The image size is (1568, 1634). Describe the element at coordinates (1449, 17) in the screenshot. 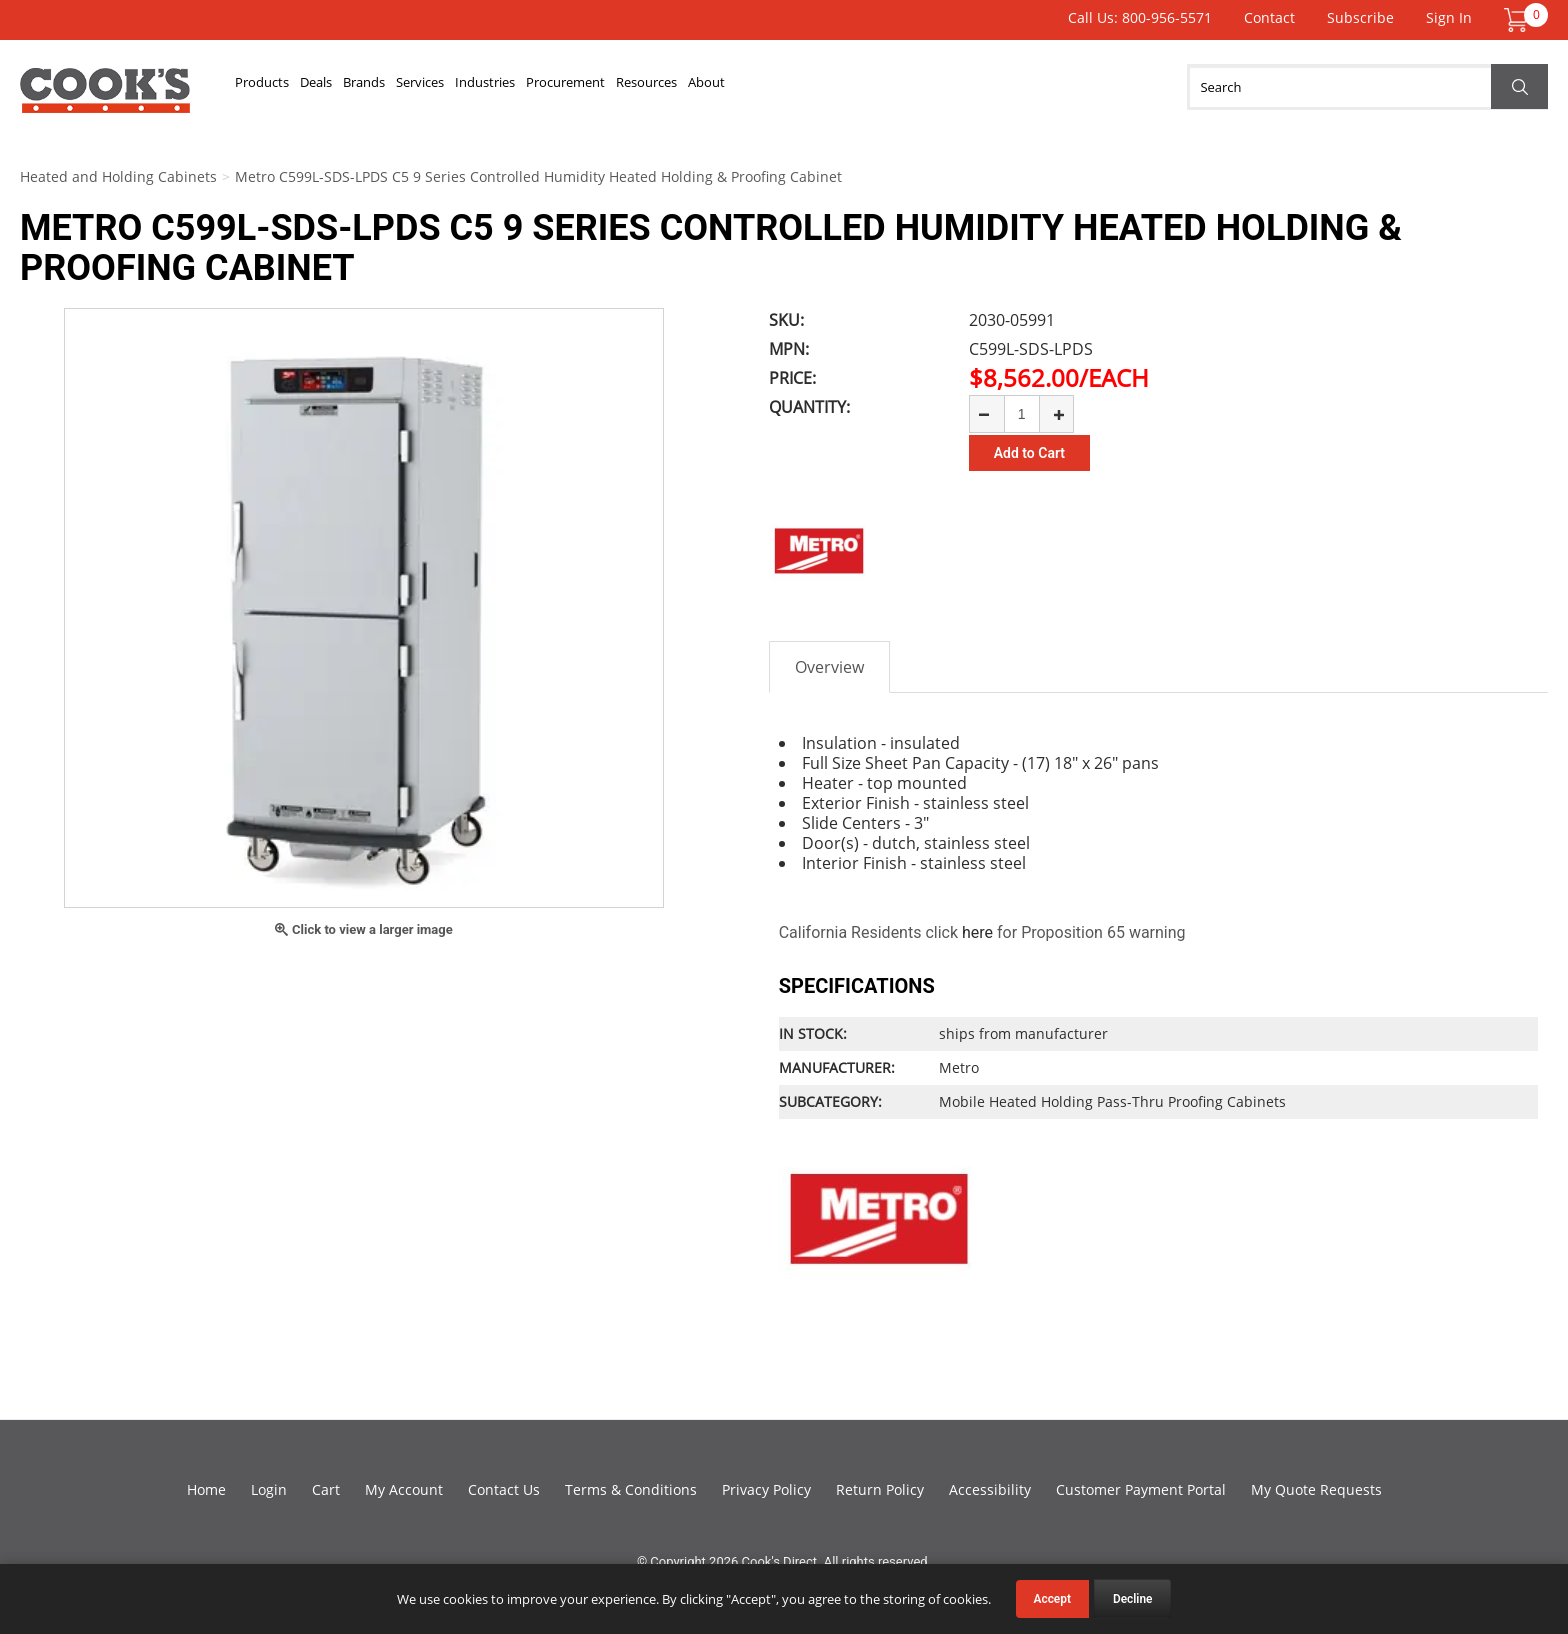

I see `Sign In` at that location.